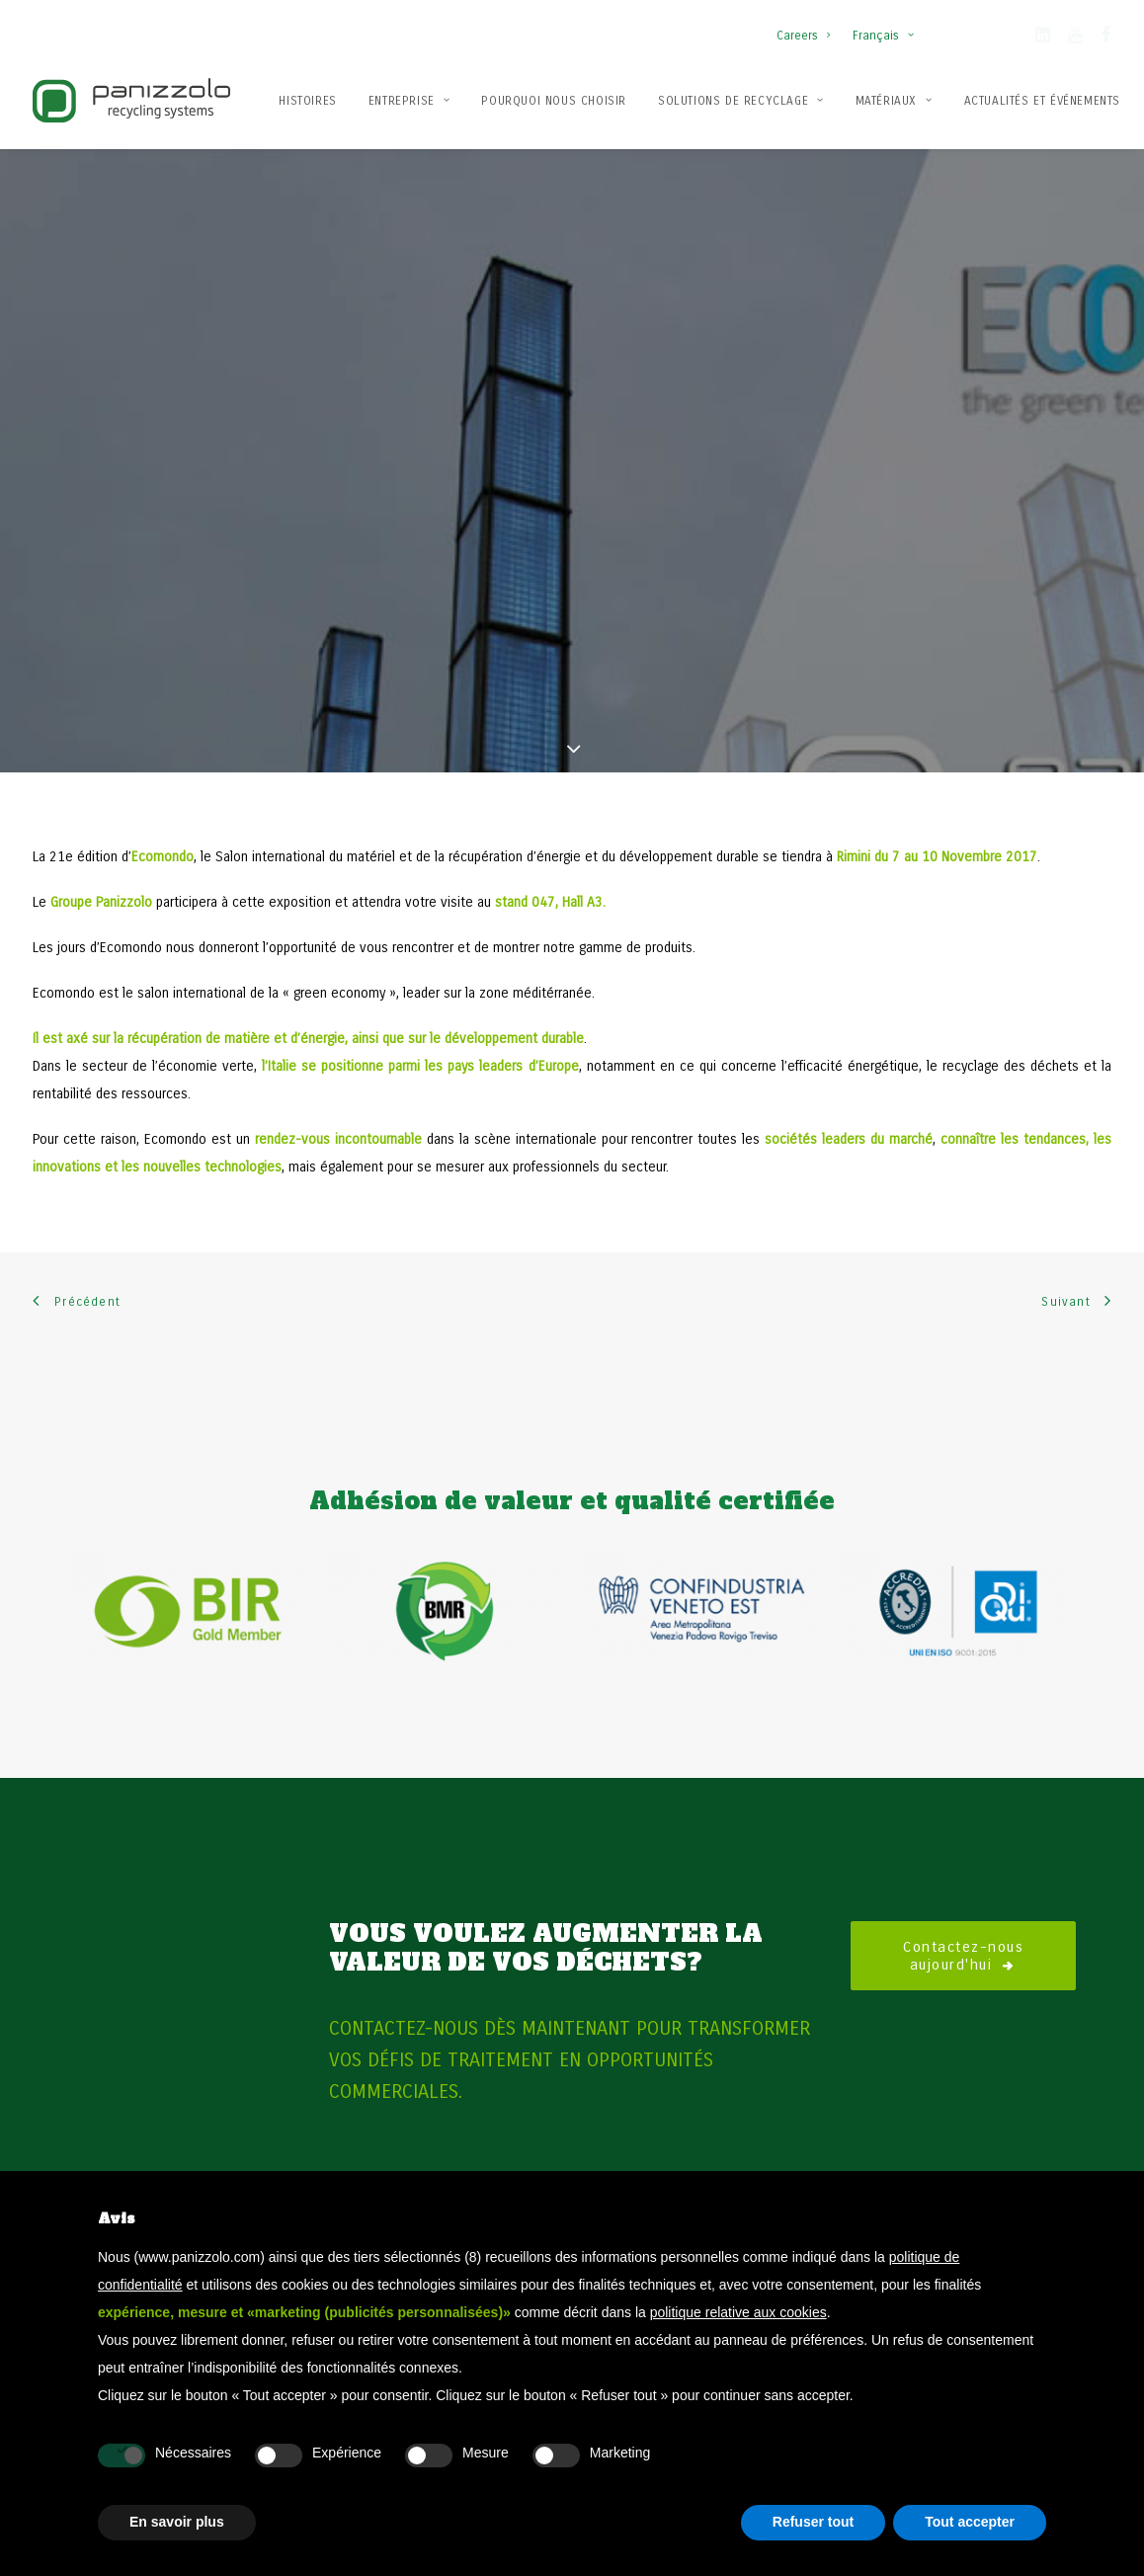  Describe the element at coordinates (970, 2522) in the screenshot. I see `Tout accepter [button]` at that location.